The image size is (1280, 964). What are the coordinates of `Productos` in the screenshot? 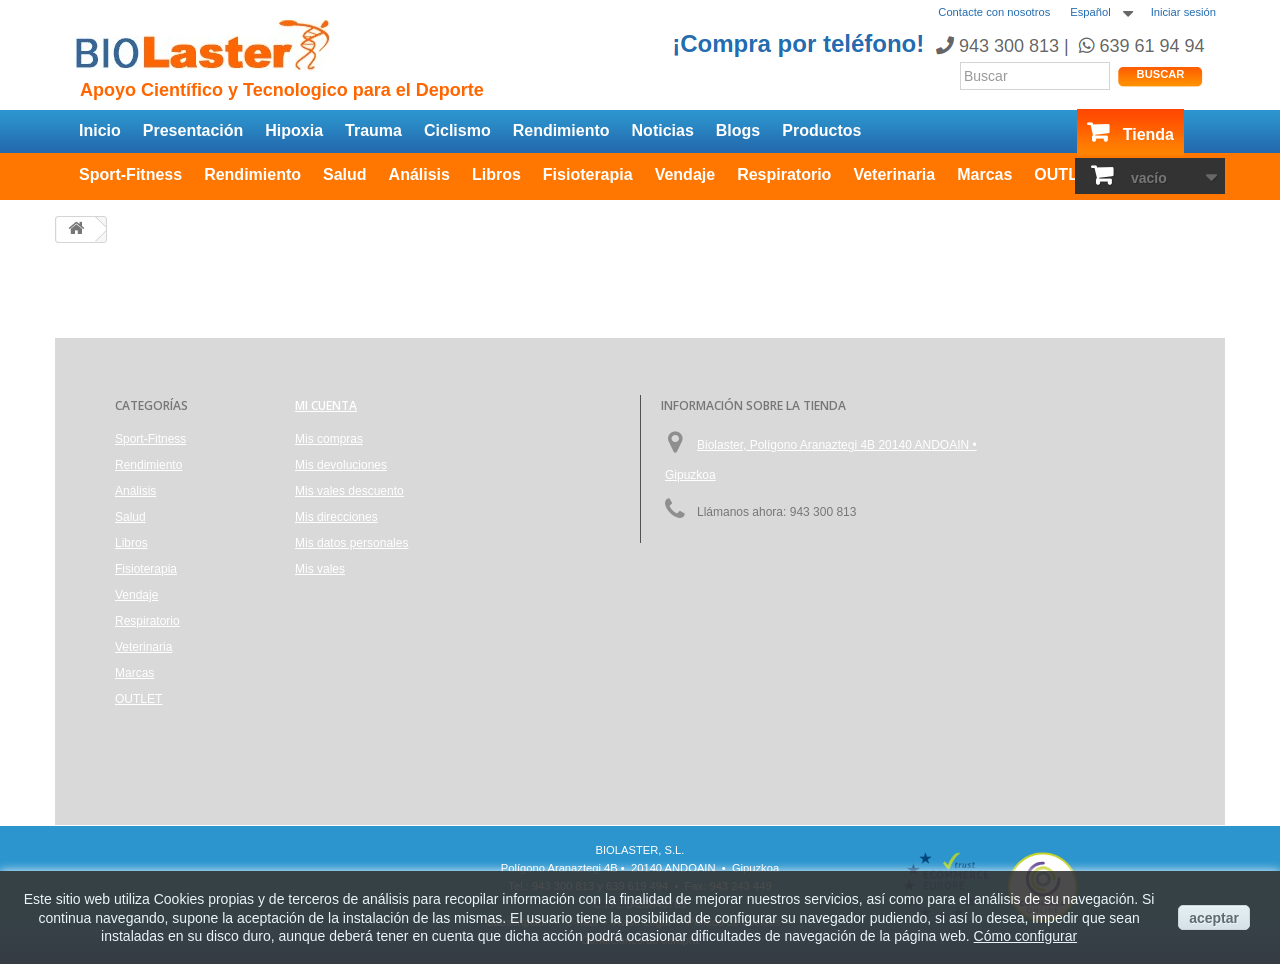 It's located at (821, 130).